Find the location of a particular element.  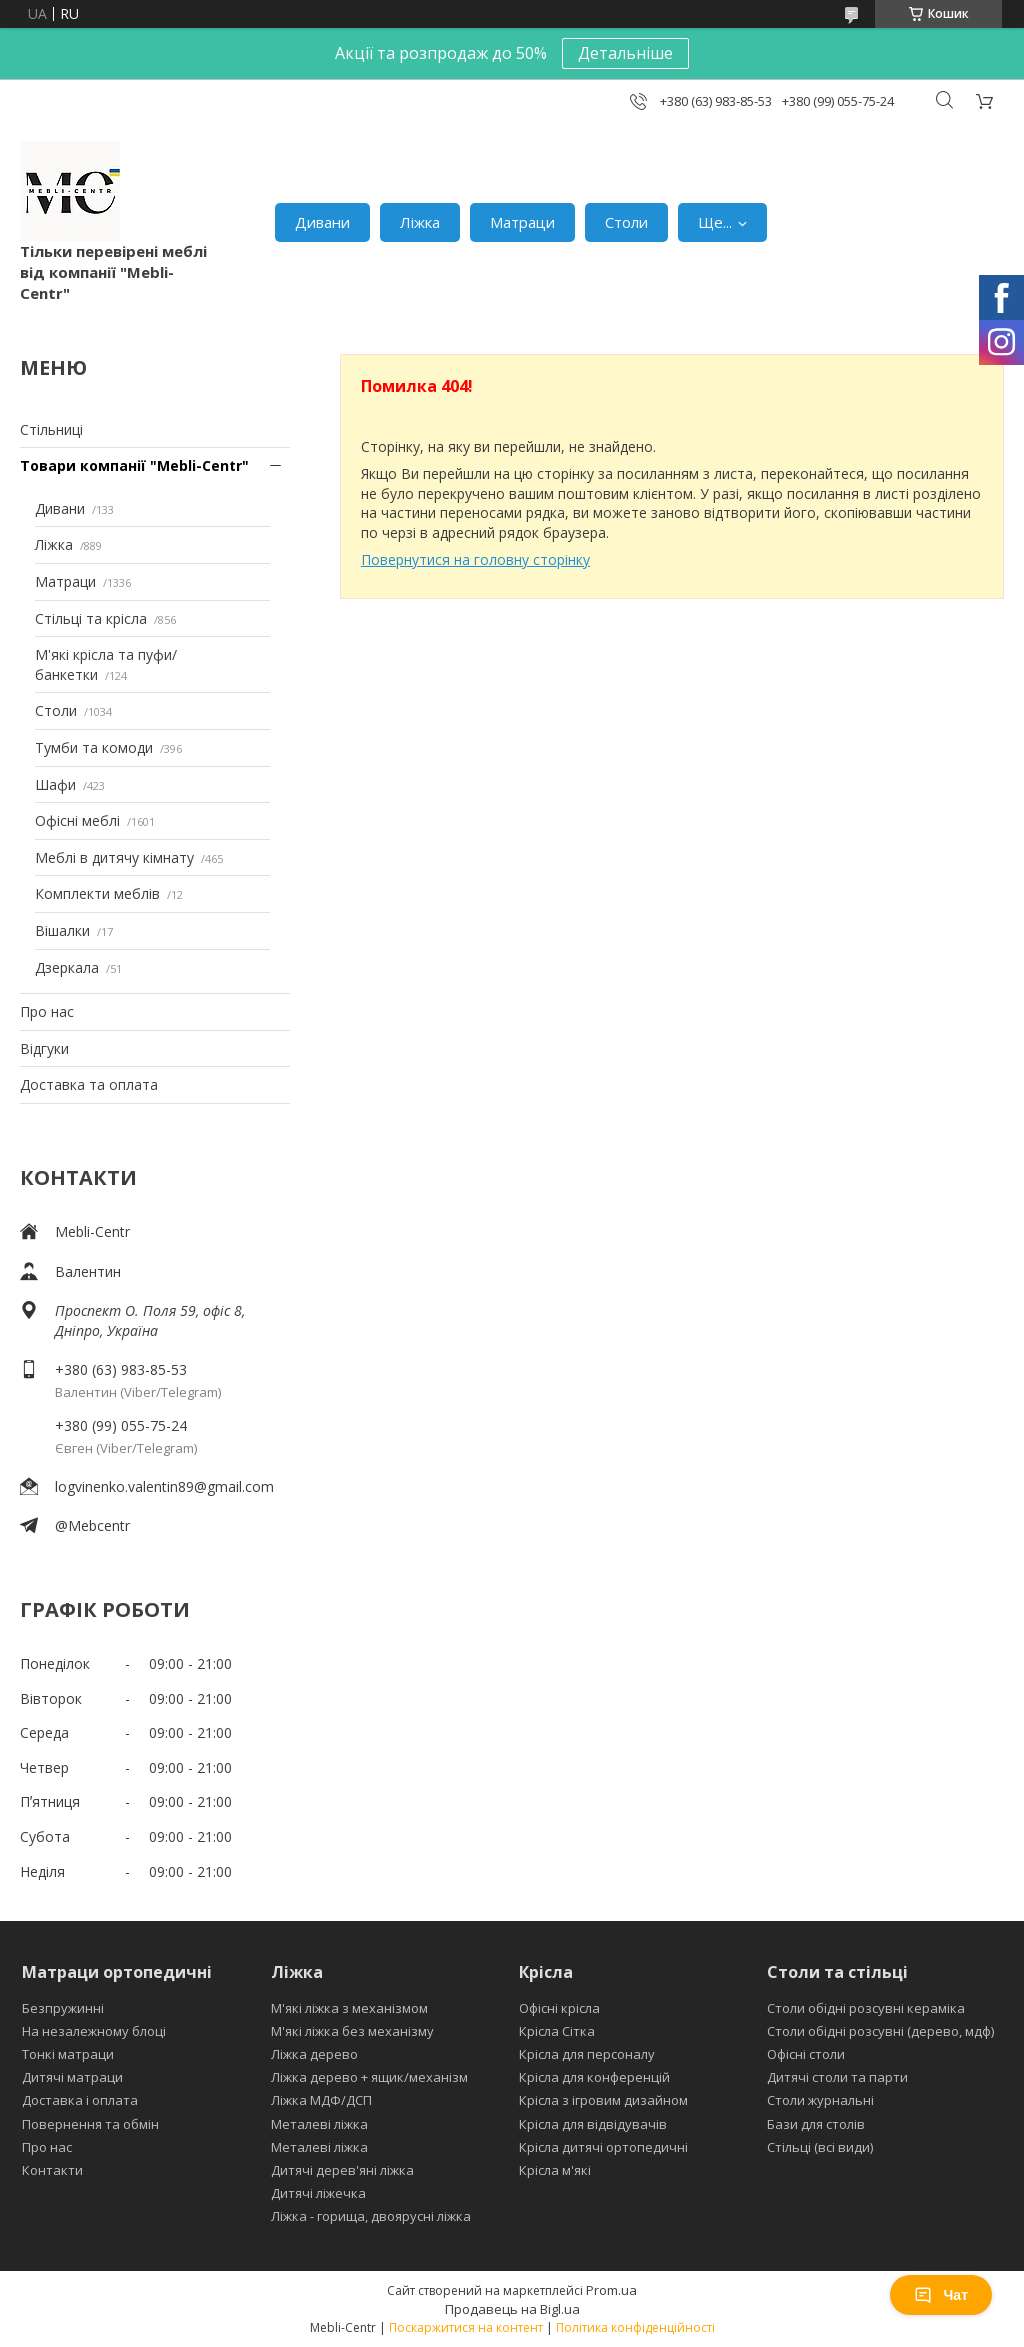

Відгуки is located at coordinates (44, 1048).